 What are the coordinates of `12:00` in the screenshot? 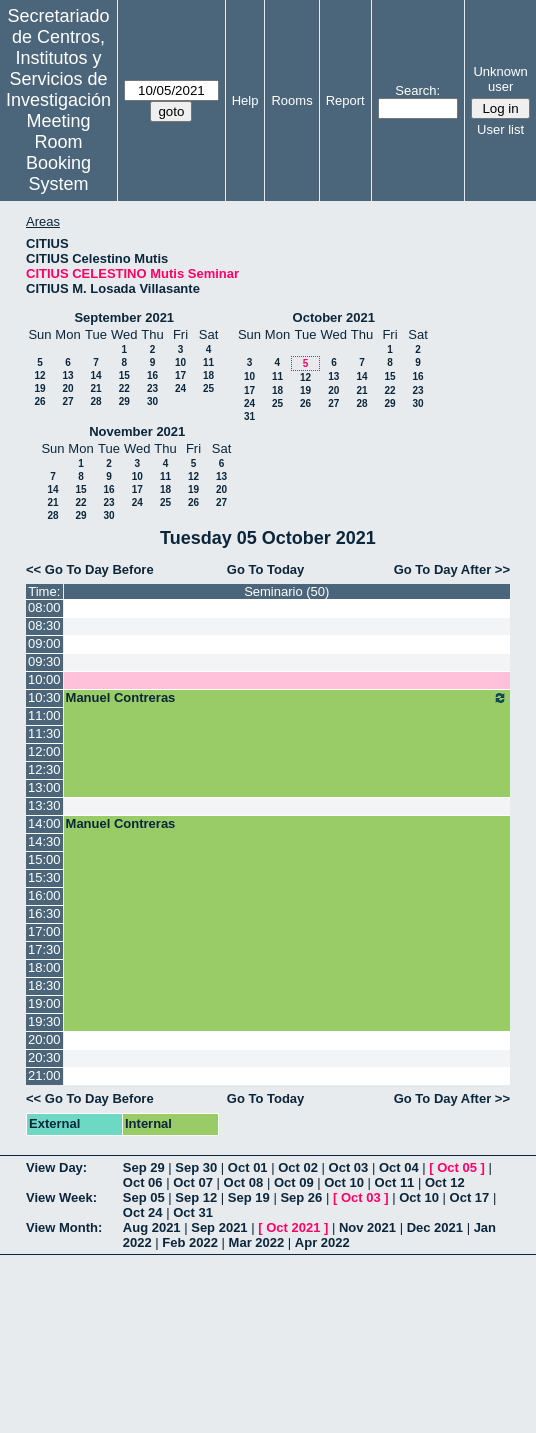 It's located at (44, 751).